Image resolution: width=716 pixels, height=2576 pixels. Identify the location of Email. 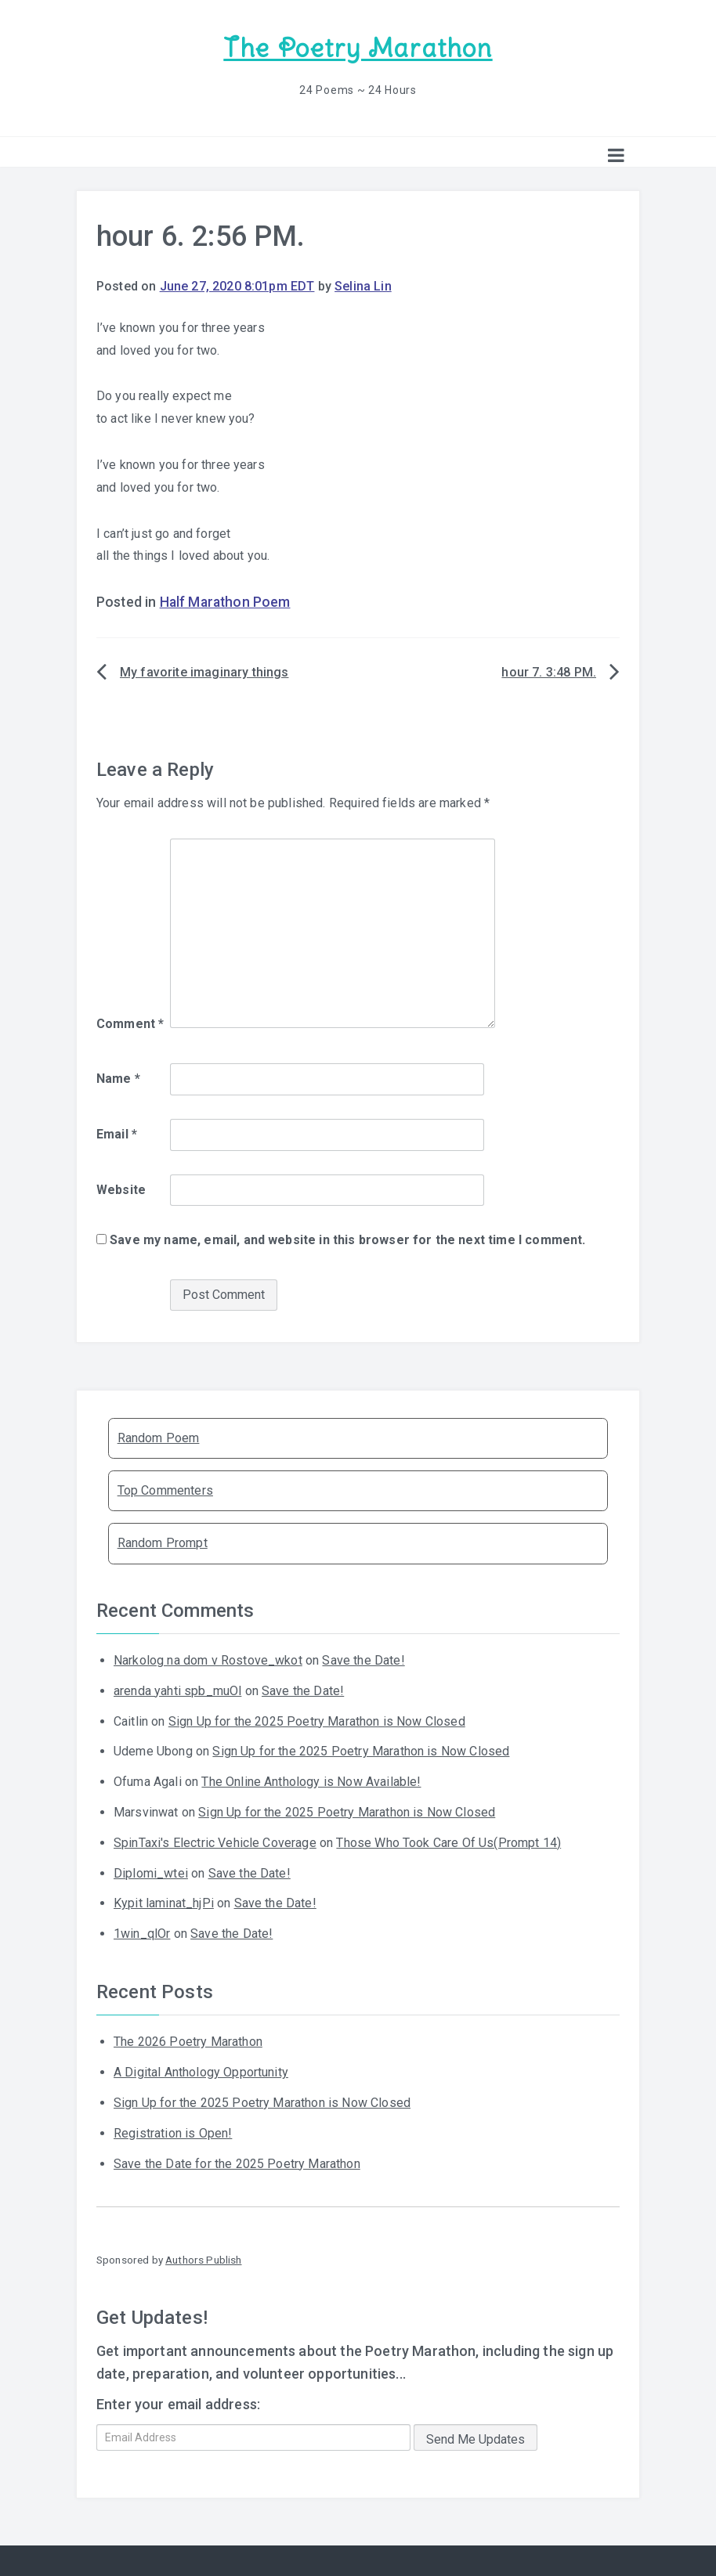
(116, 1132).